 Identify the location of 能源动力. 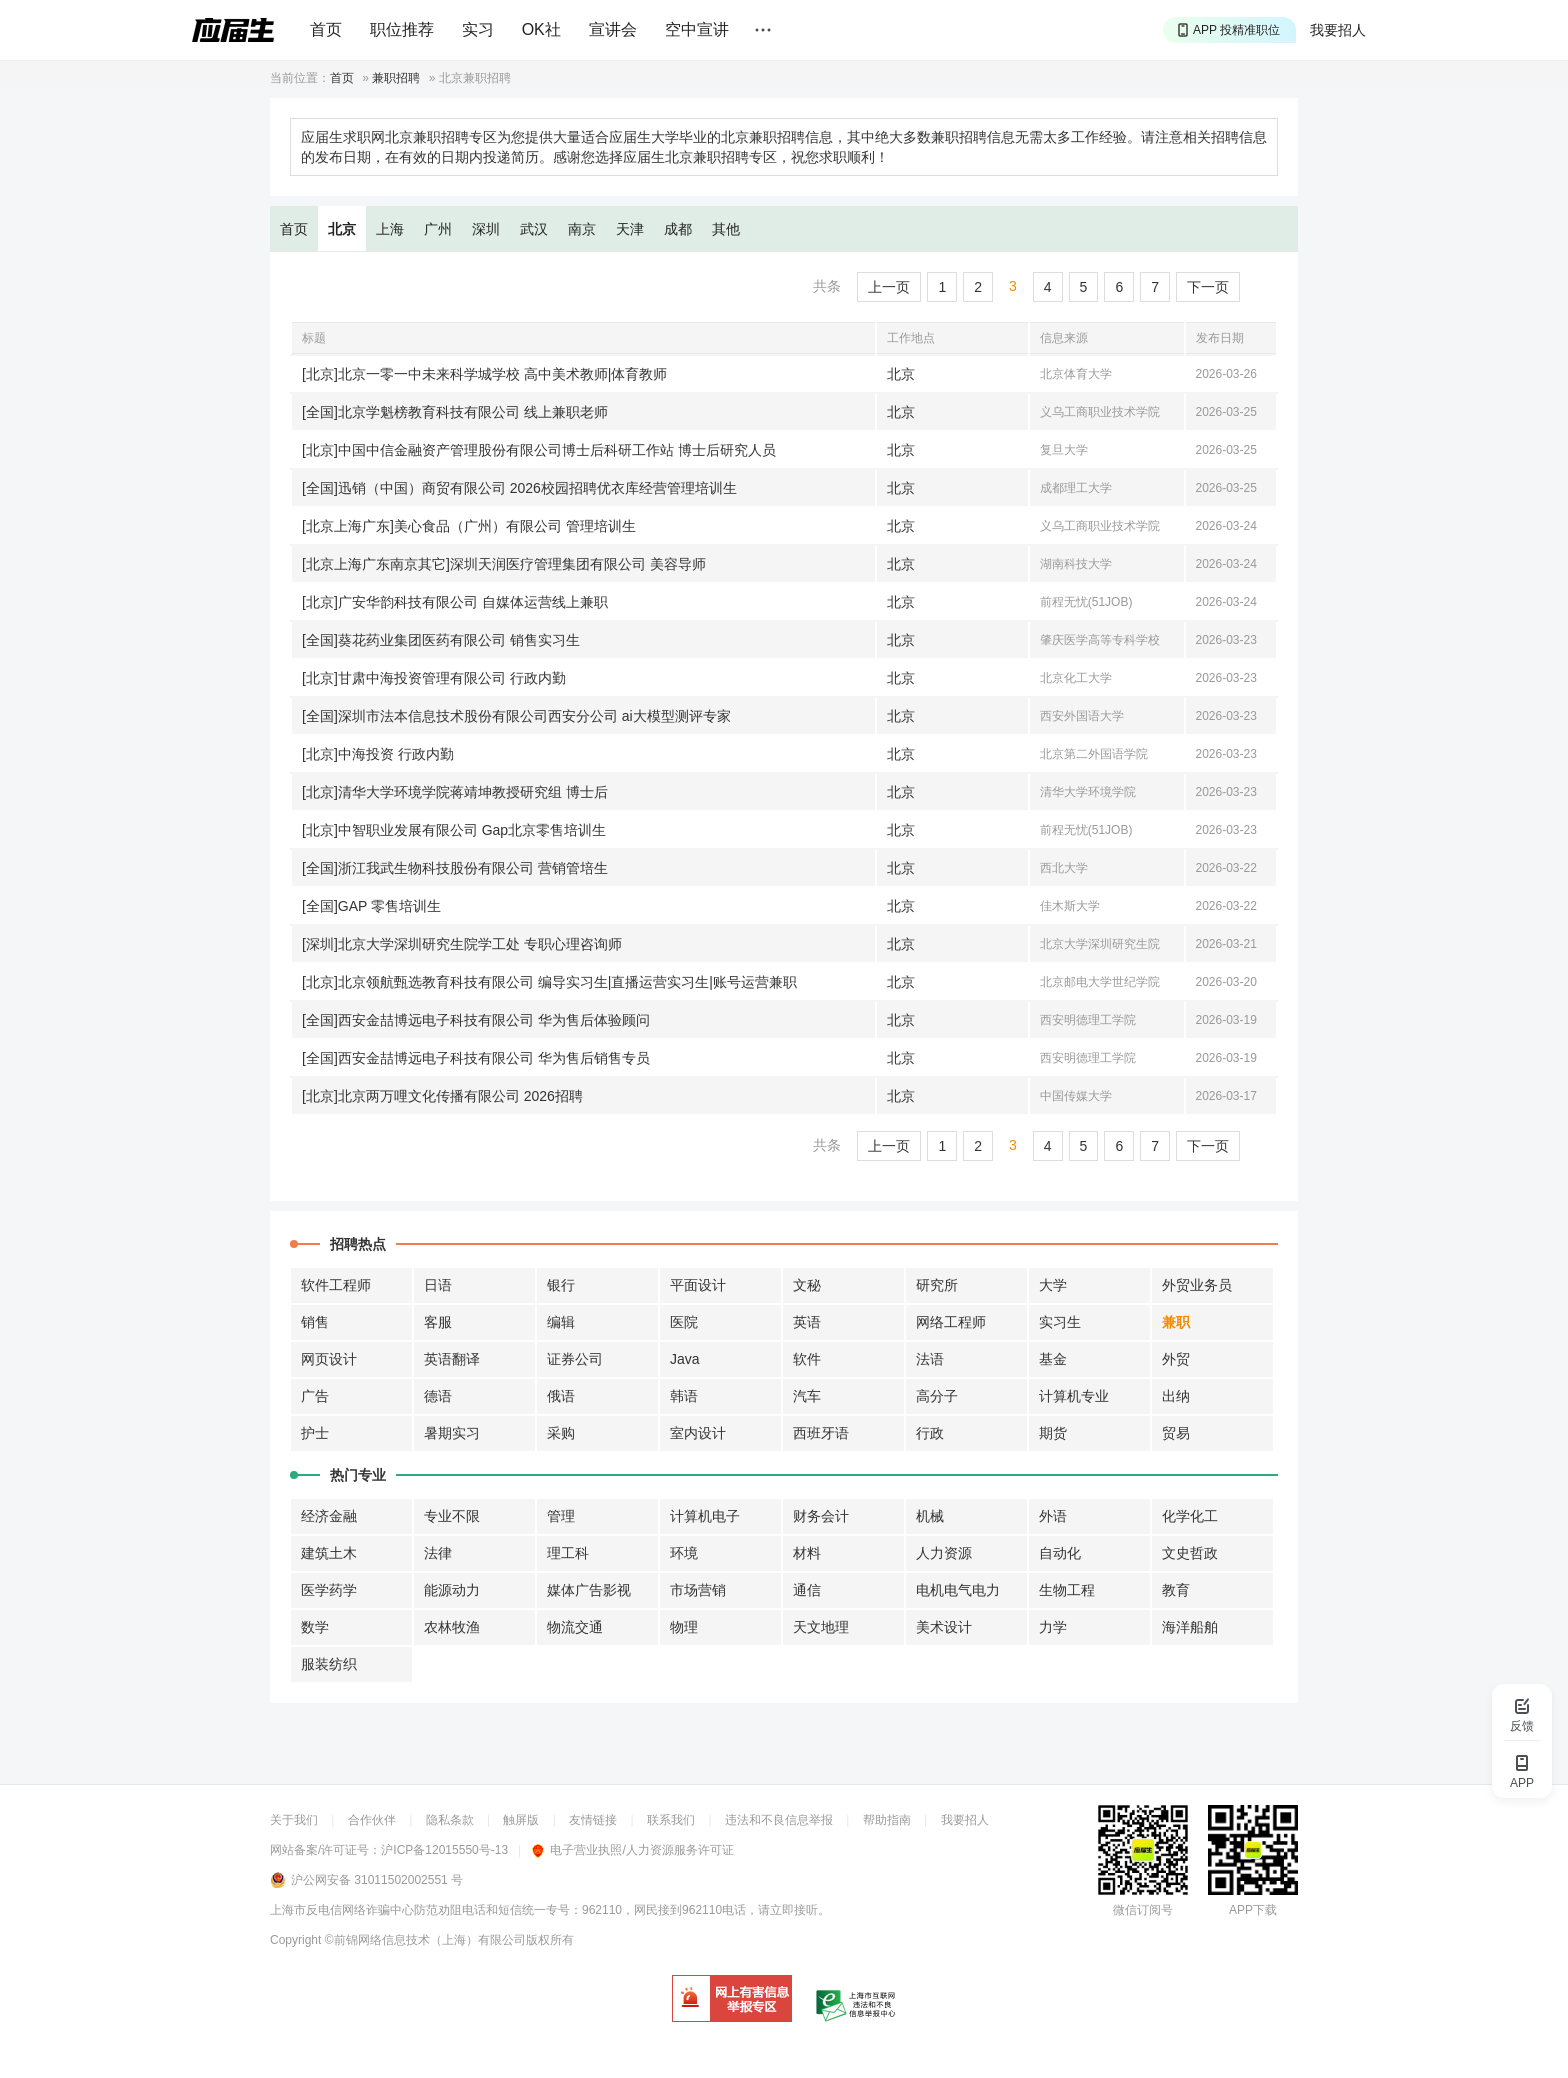
(452, 1590).